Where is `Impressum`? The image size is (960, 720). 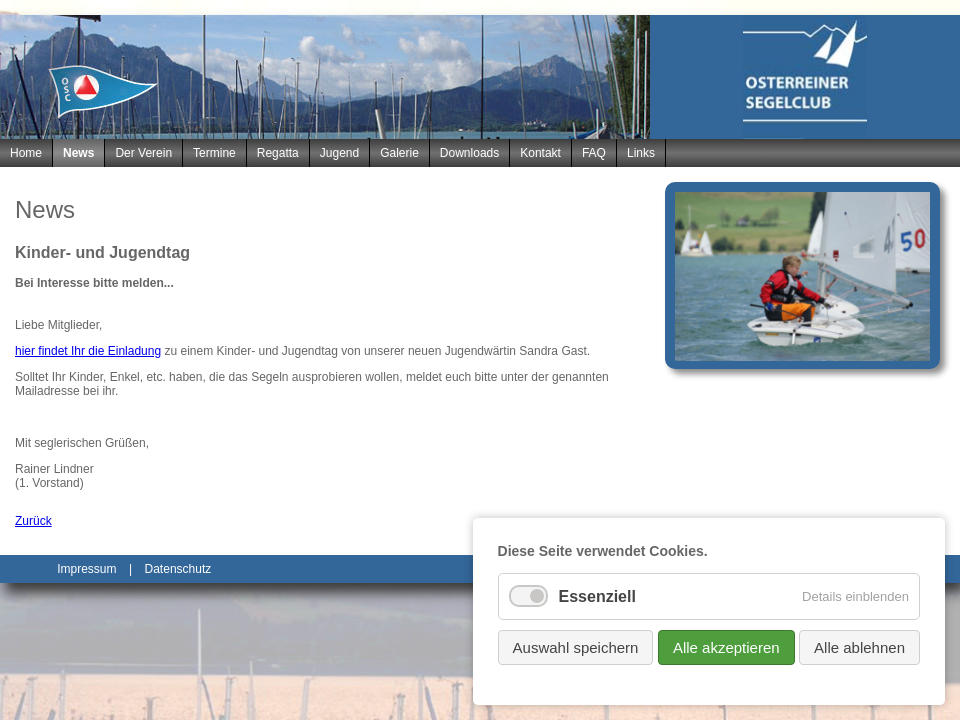 Impressum is located at coordinates (86, 569).